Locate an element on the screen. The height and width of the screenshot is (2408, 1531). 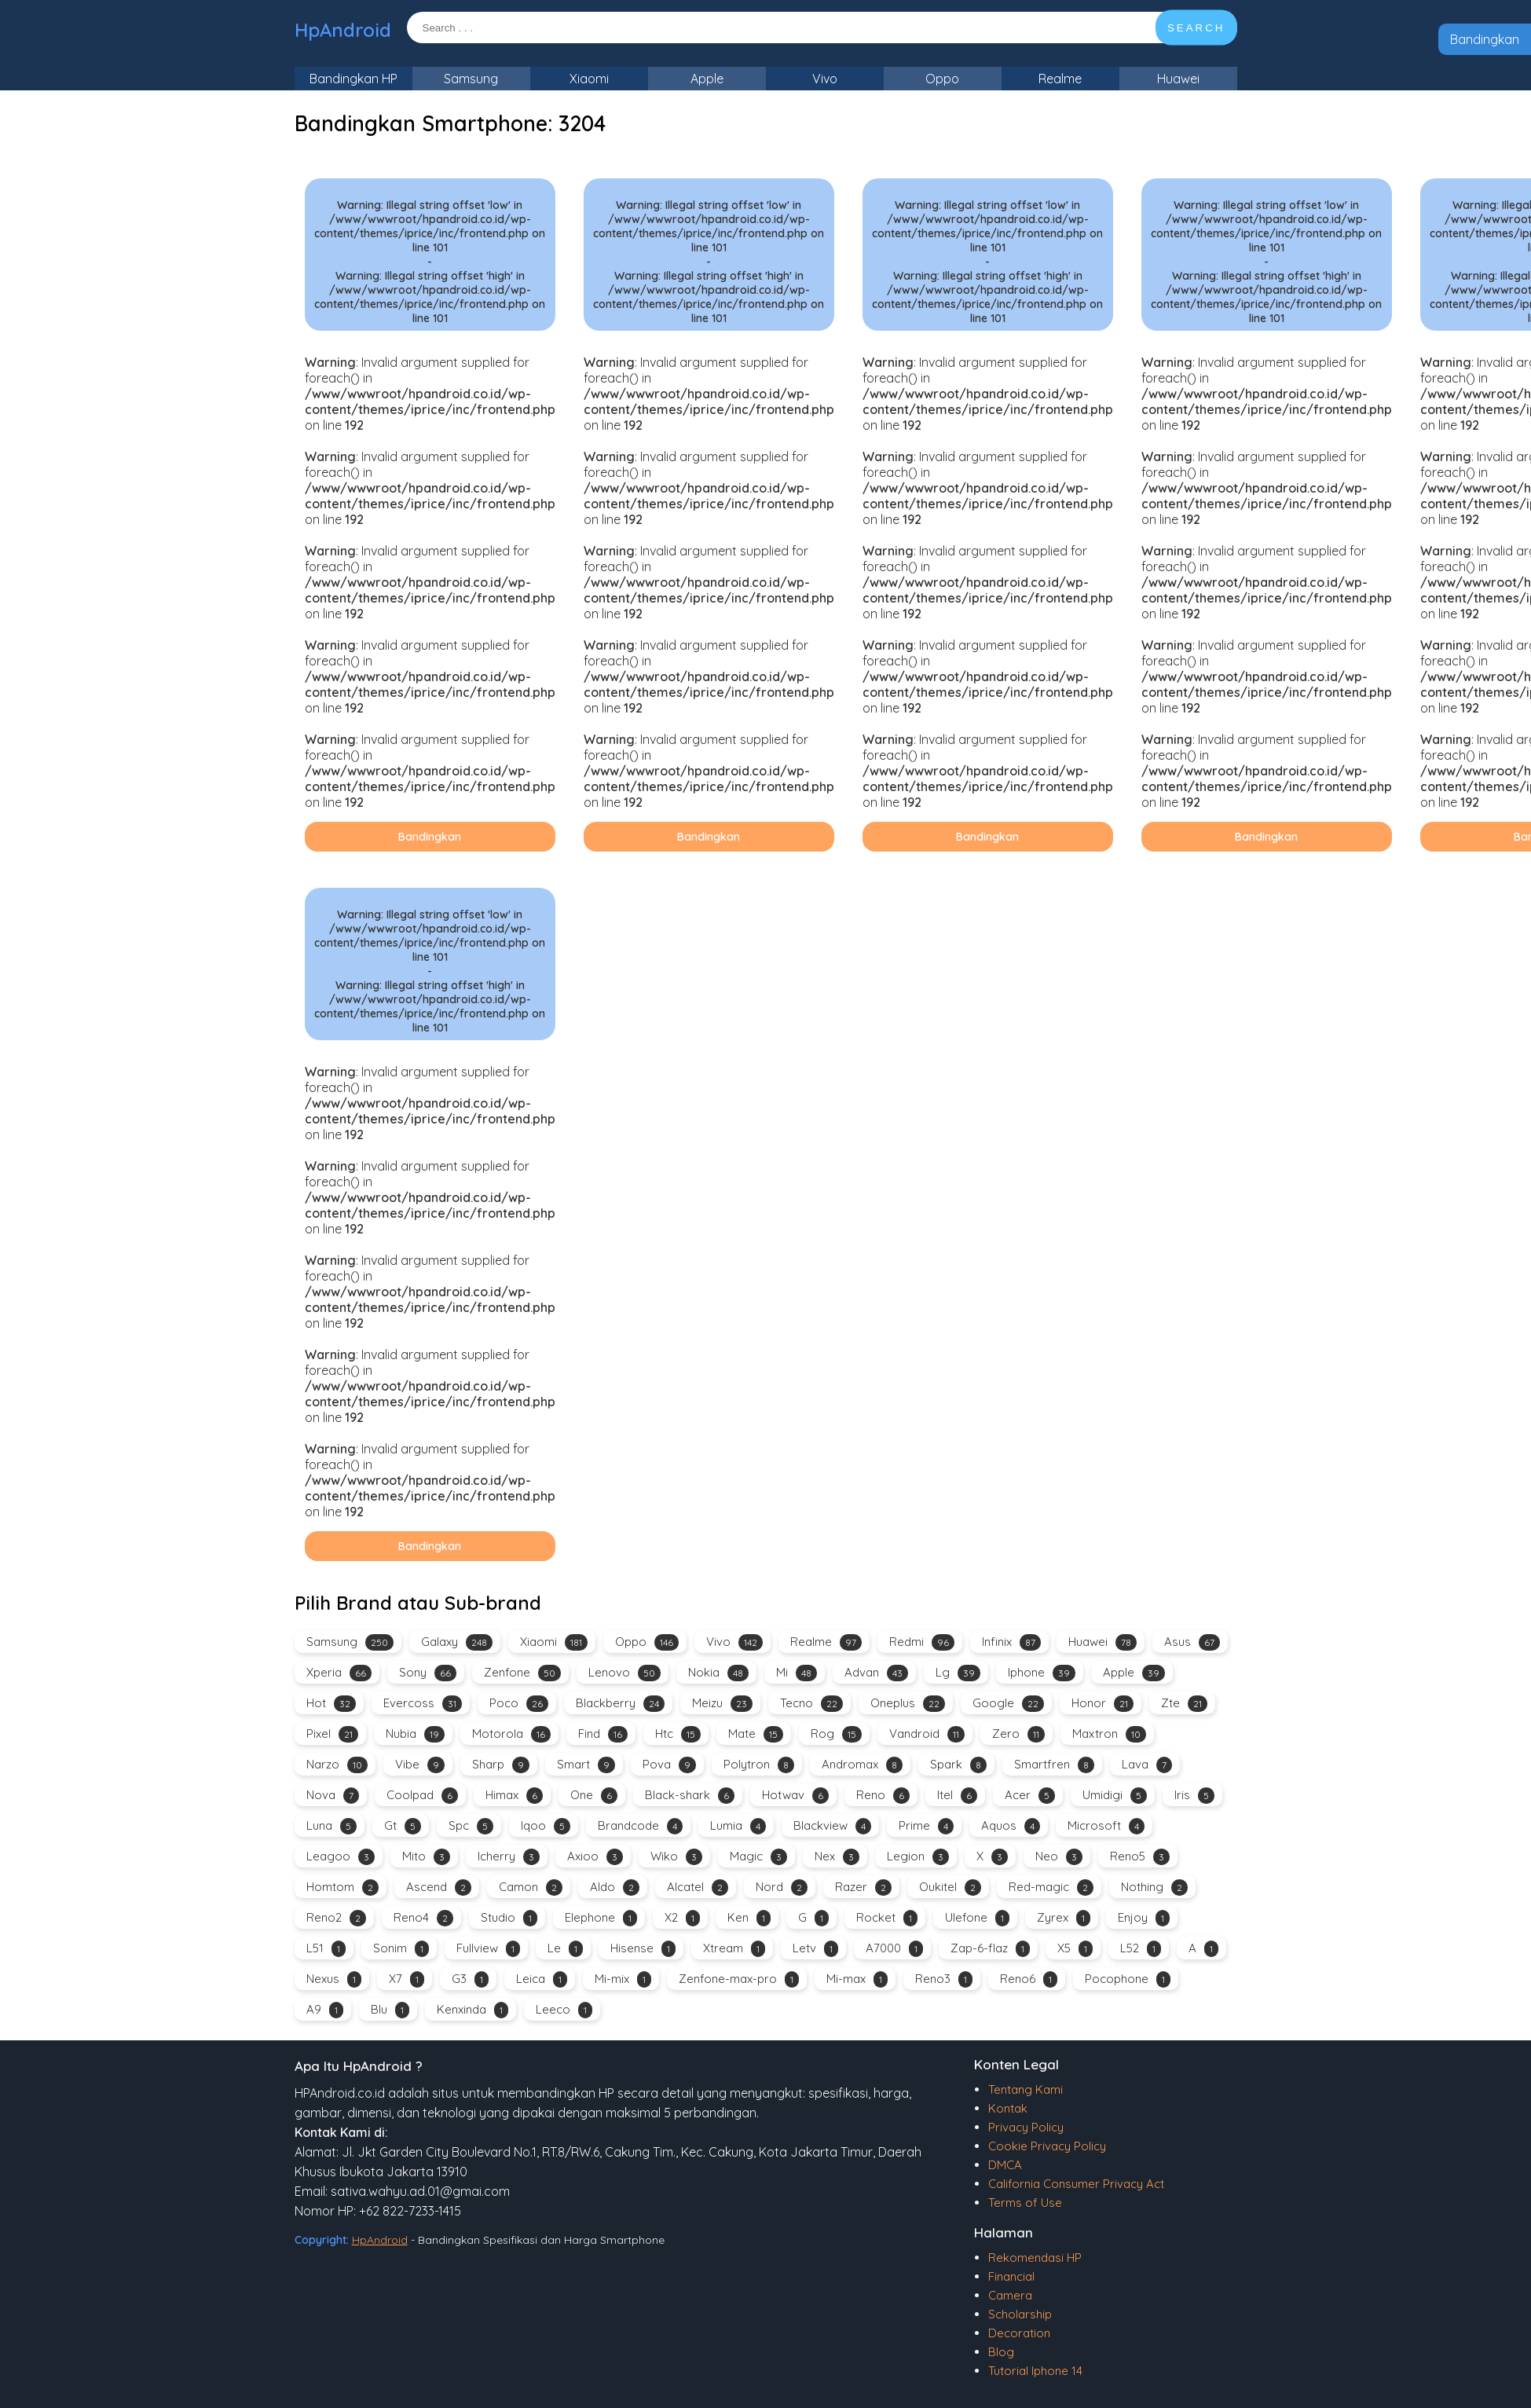
Leeco is located at coordinates (564, 2010).